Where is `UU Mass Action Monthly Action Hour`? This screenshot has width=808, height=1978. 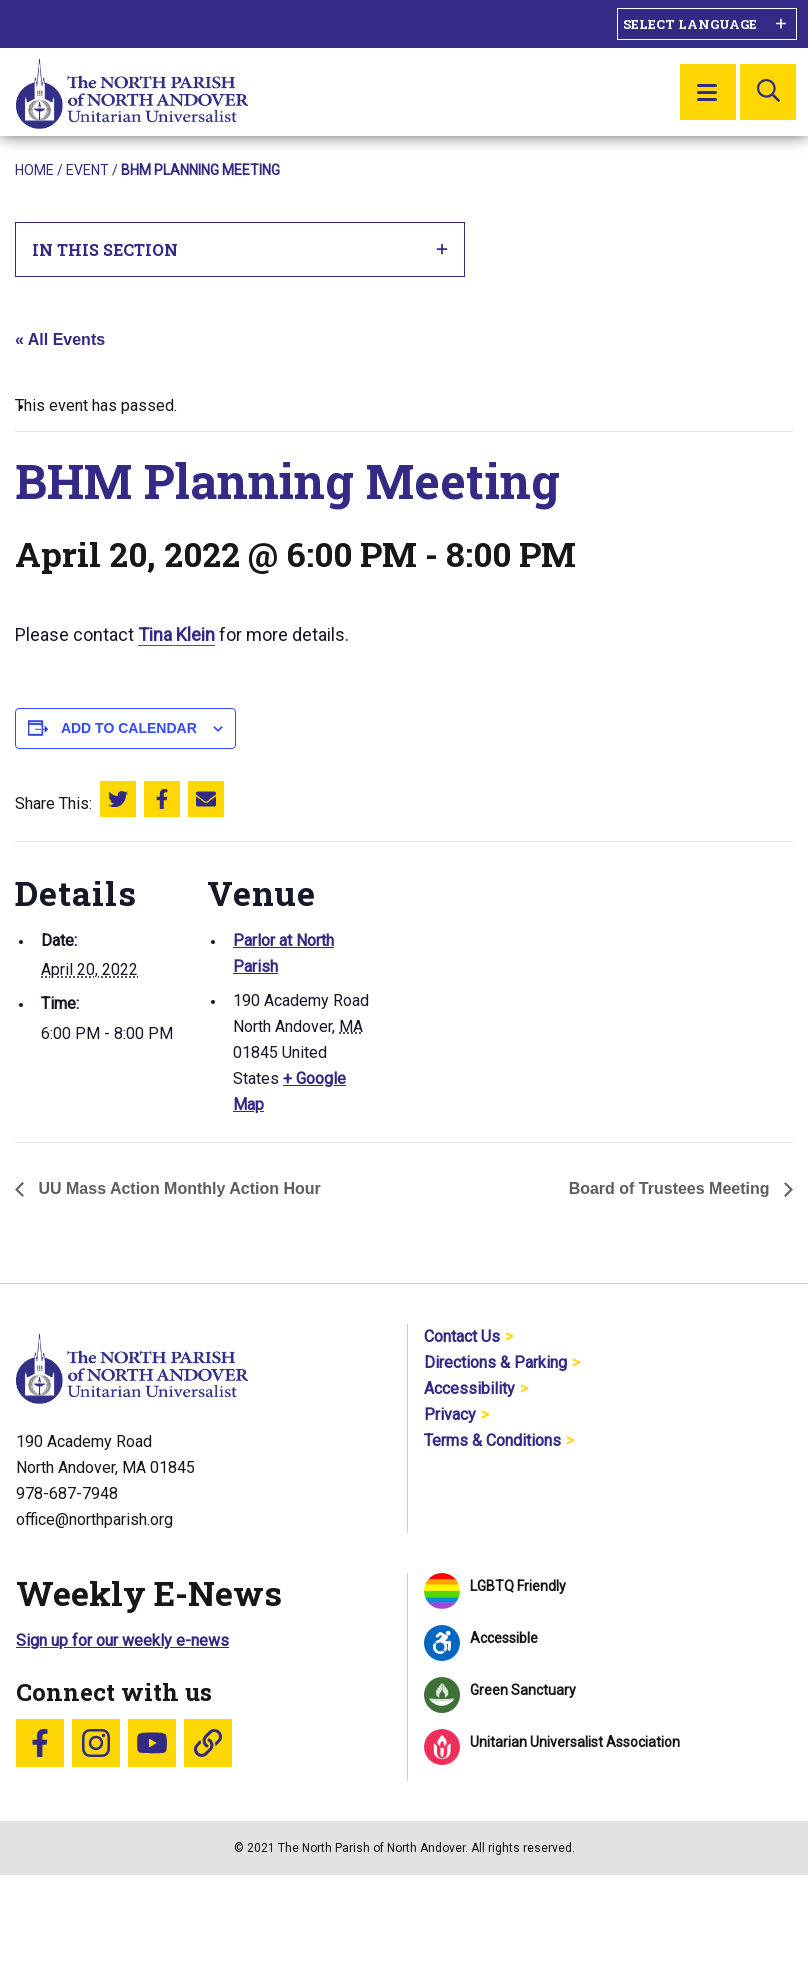 UU Mass Action Monthly Action Hour is located at coordinates (177, 1188).